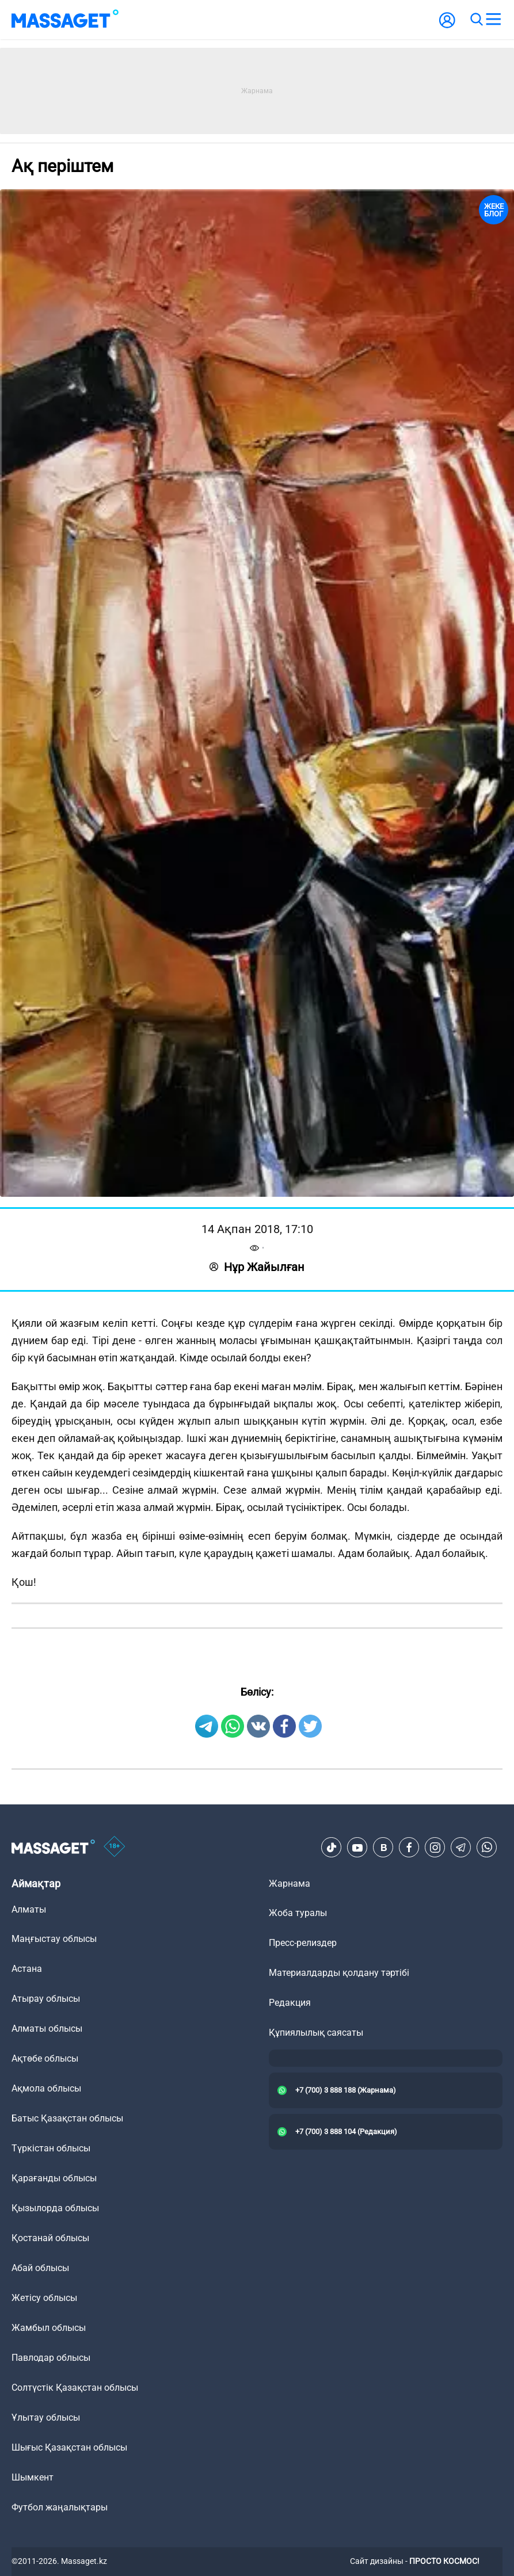  I want to click on Футбол жаңалықтары, so click(60, 2507).